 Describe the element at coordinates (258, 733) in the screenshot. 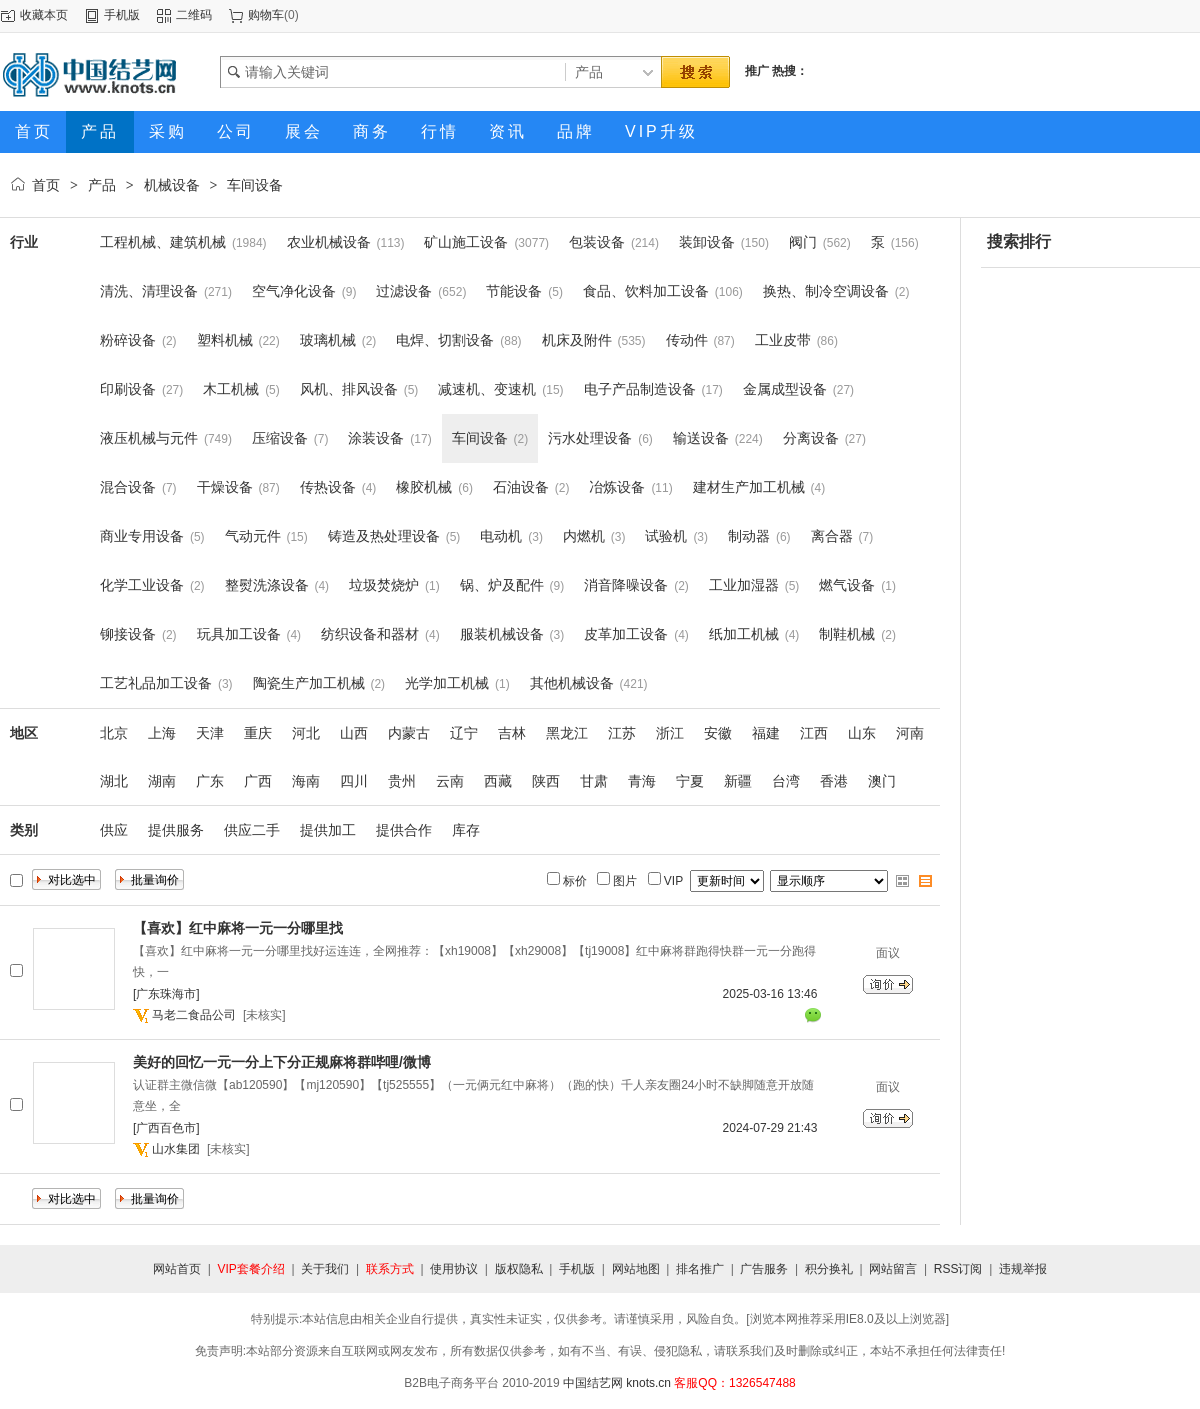

I see `重庆` at that location.